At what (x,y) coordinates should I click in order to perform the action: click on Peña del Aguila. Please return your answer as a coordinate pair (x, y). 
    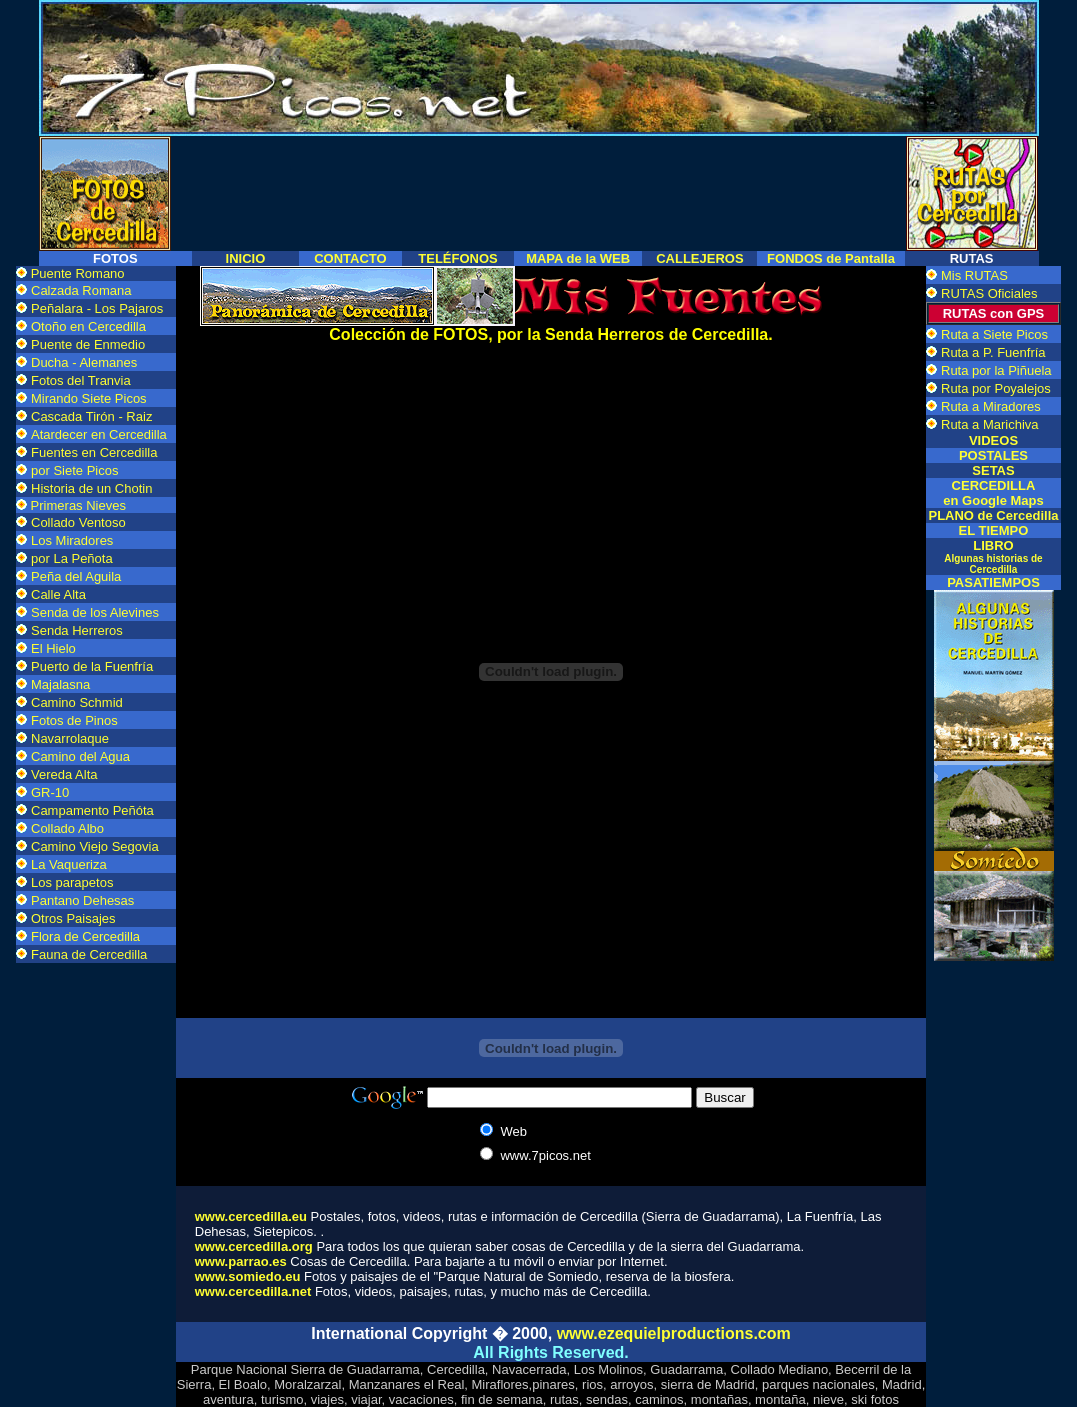
    Looking at the image, I should click on (76, 576).